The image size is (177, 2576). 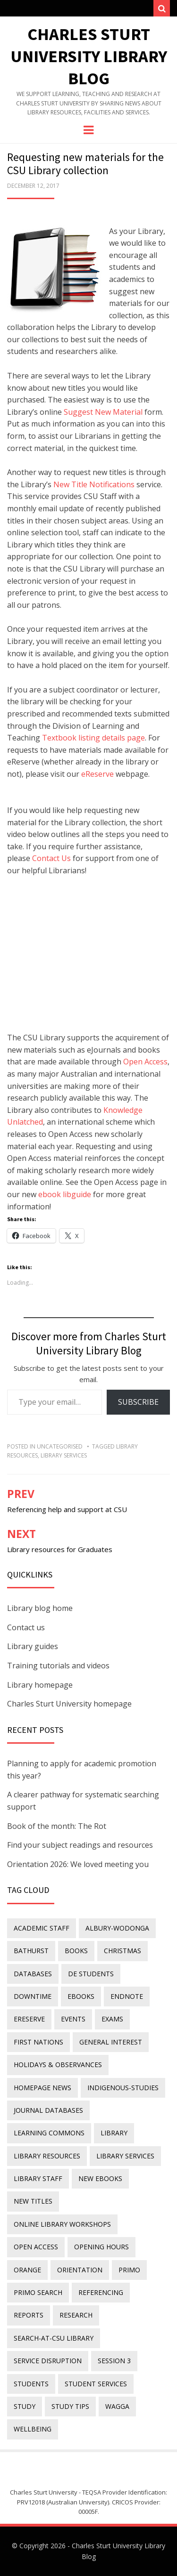 What do you see at coordinates (76, 2314) in the screenshot?
I see `research [research (40 items)]` at bounding box center [76, 2314].